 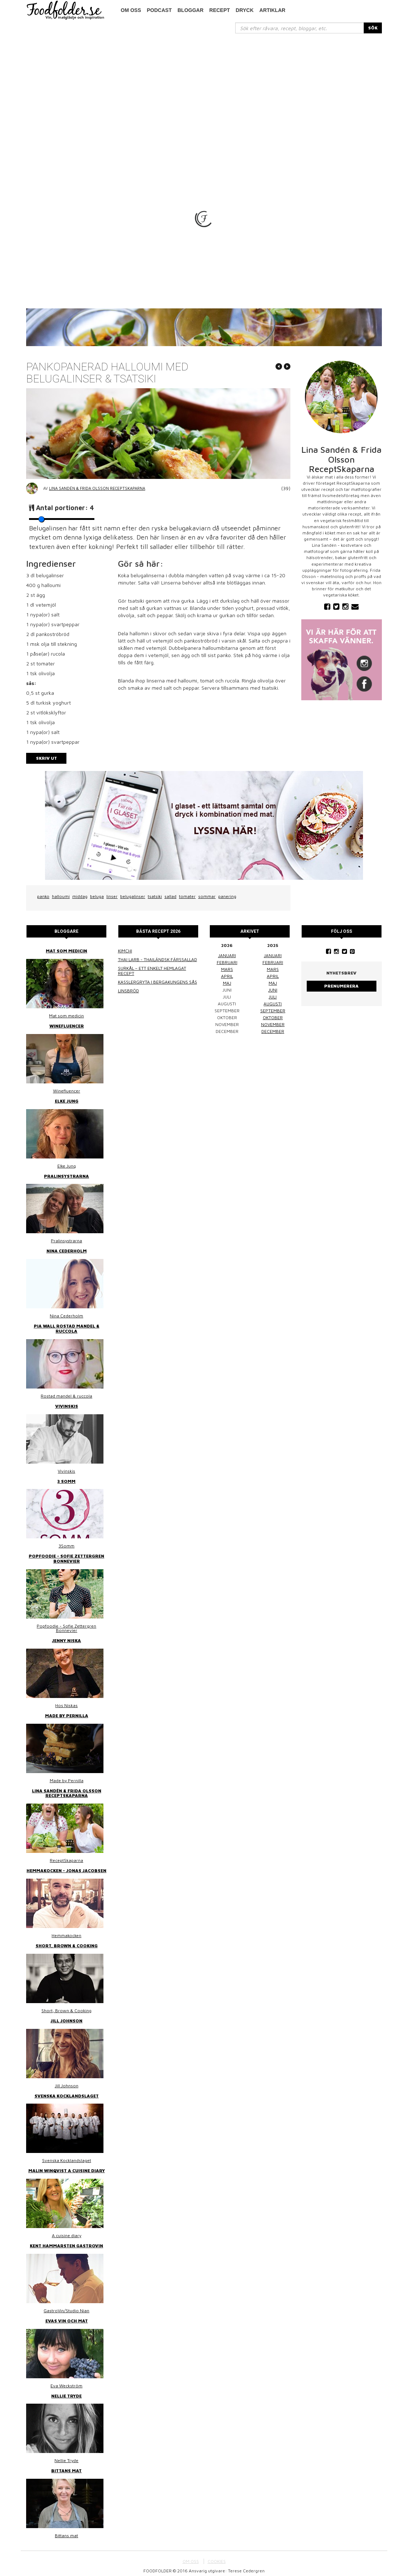 What do you see at coordinates (159, 10) in the screenshot?
I see `podcast` at bounding box center [159, 10].